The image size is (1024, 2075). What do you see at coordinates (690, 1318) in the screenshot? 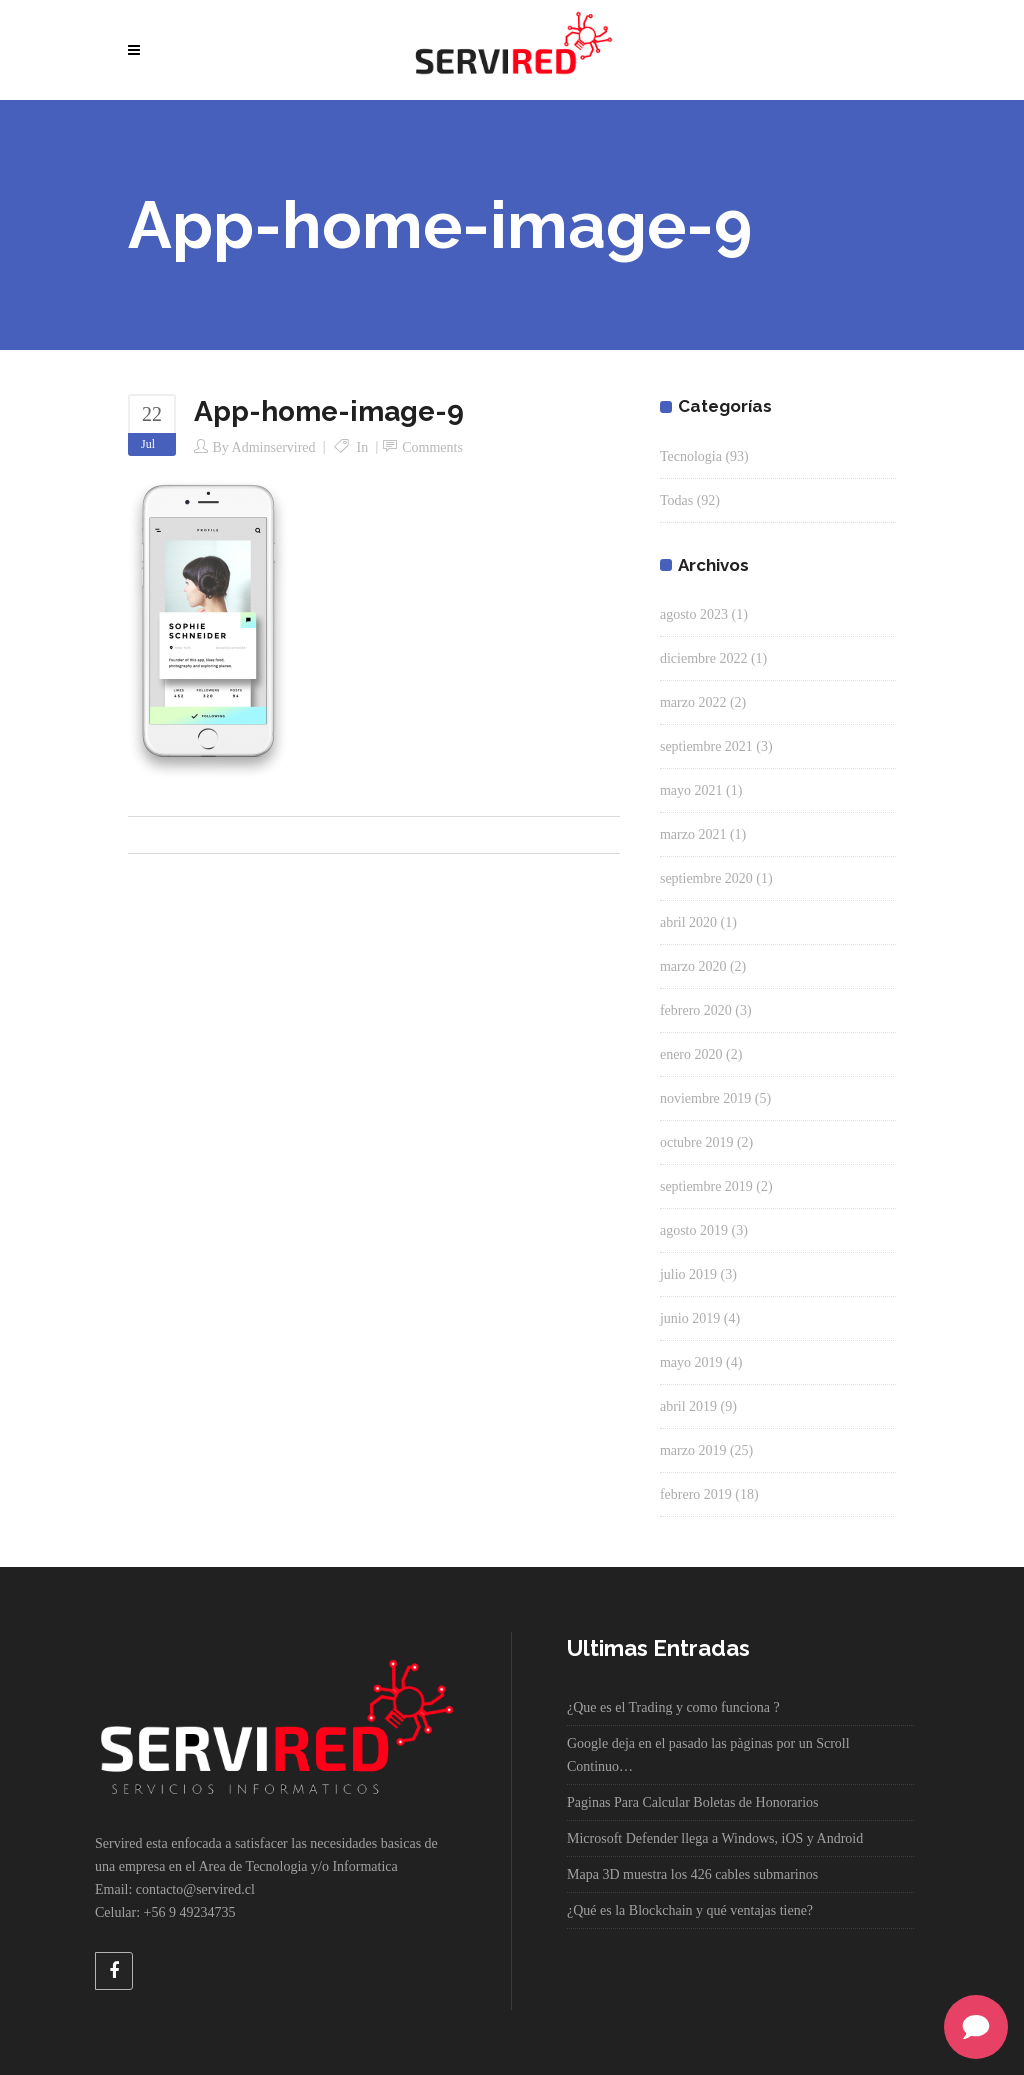
I see `junio 2019` at bounding box center [690, 1318].